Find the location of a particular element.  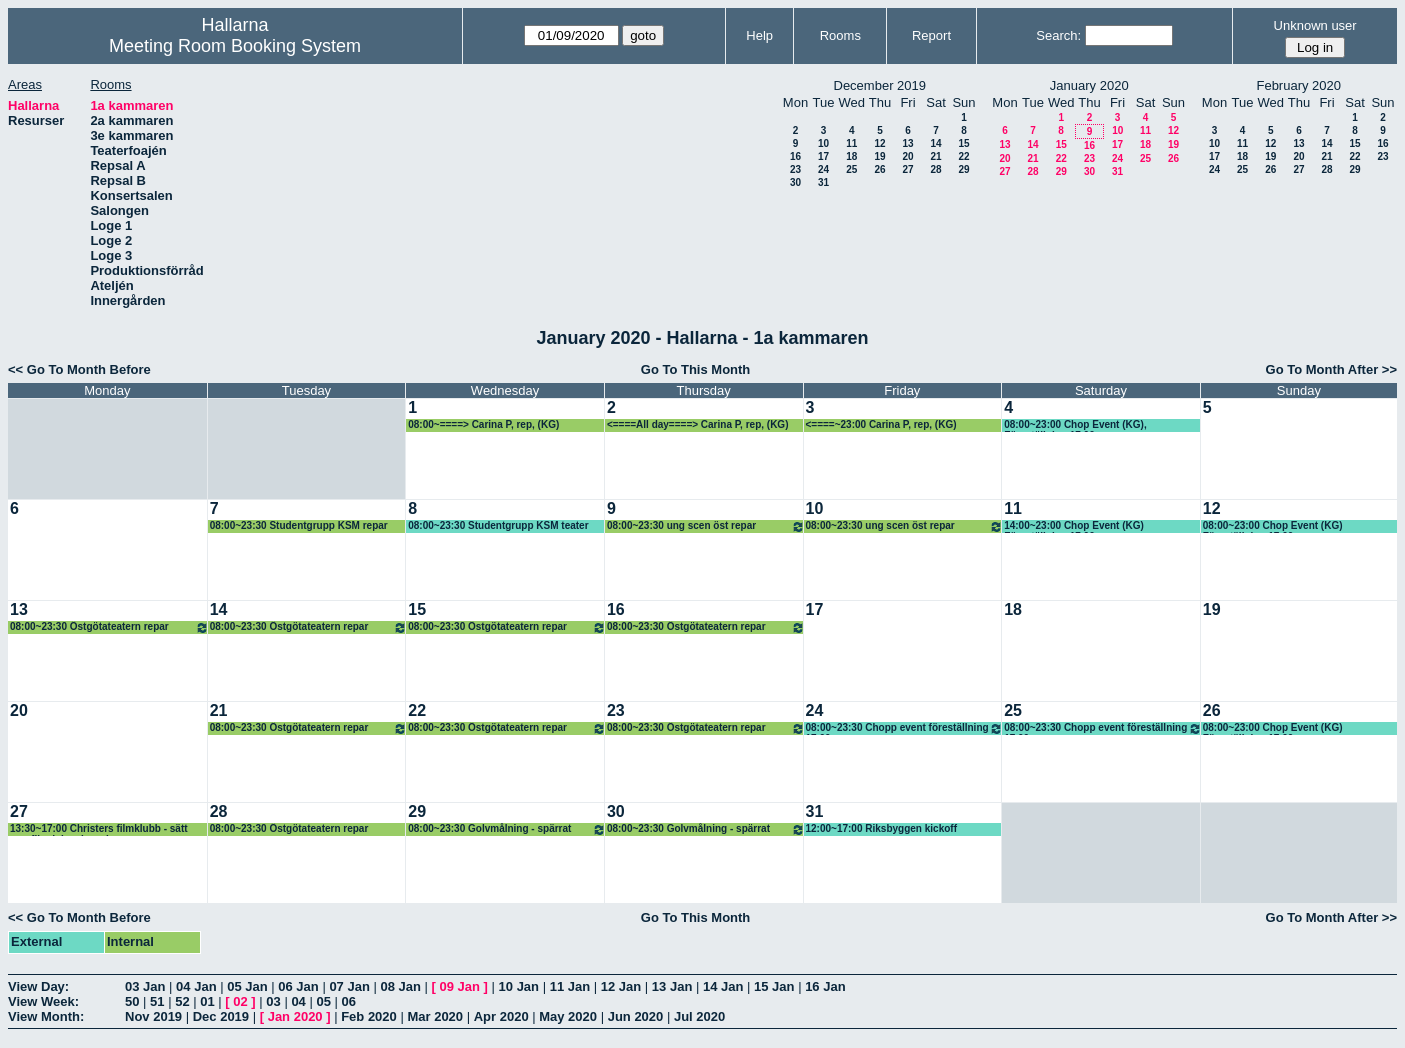

19 is located at coordinates (879, 156).